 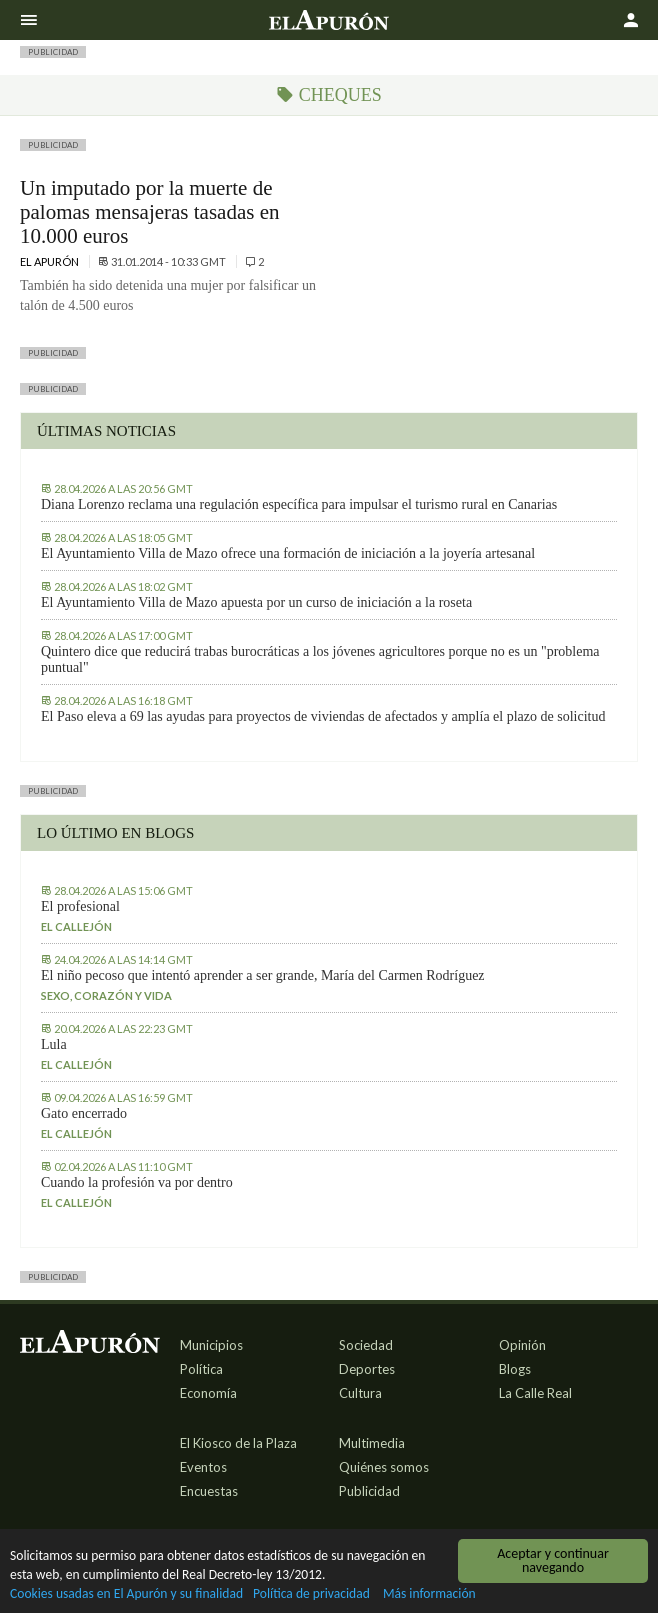 I want to click on Eventos, so click(x=203, y=1467).